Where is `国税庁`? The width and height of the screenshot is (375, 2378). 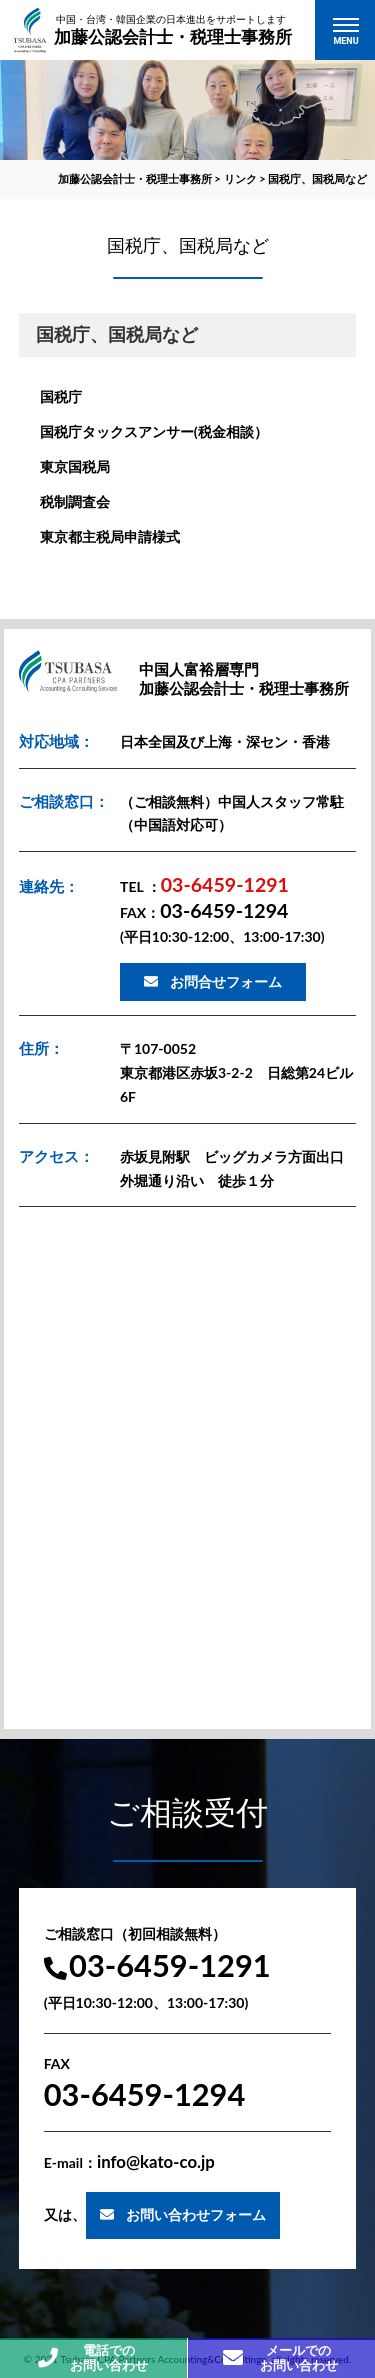 国税庁 is located at coordinates (61, 396).